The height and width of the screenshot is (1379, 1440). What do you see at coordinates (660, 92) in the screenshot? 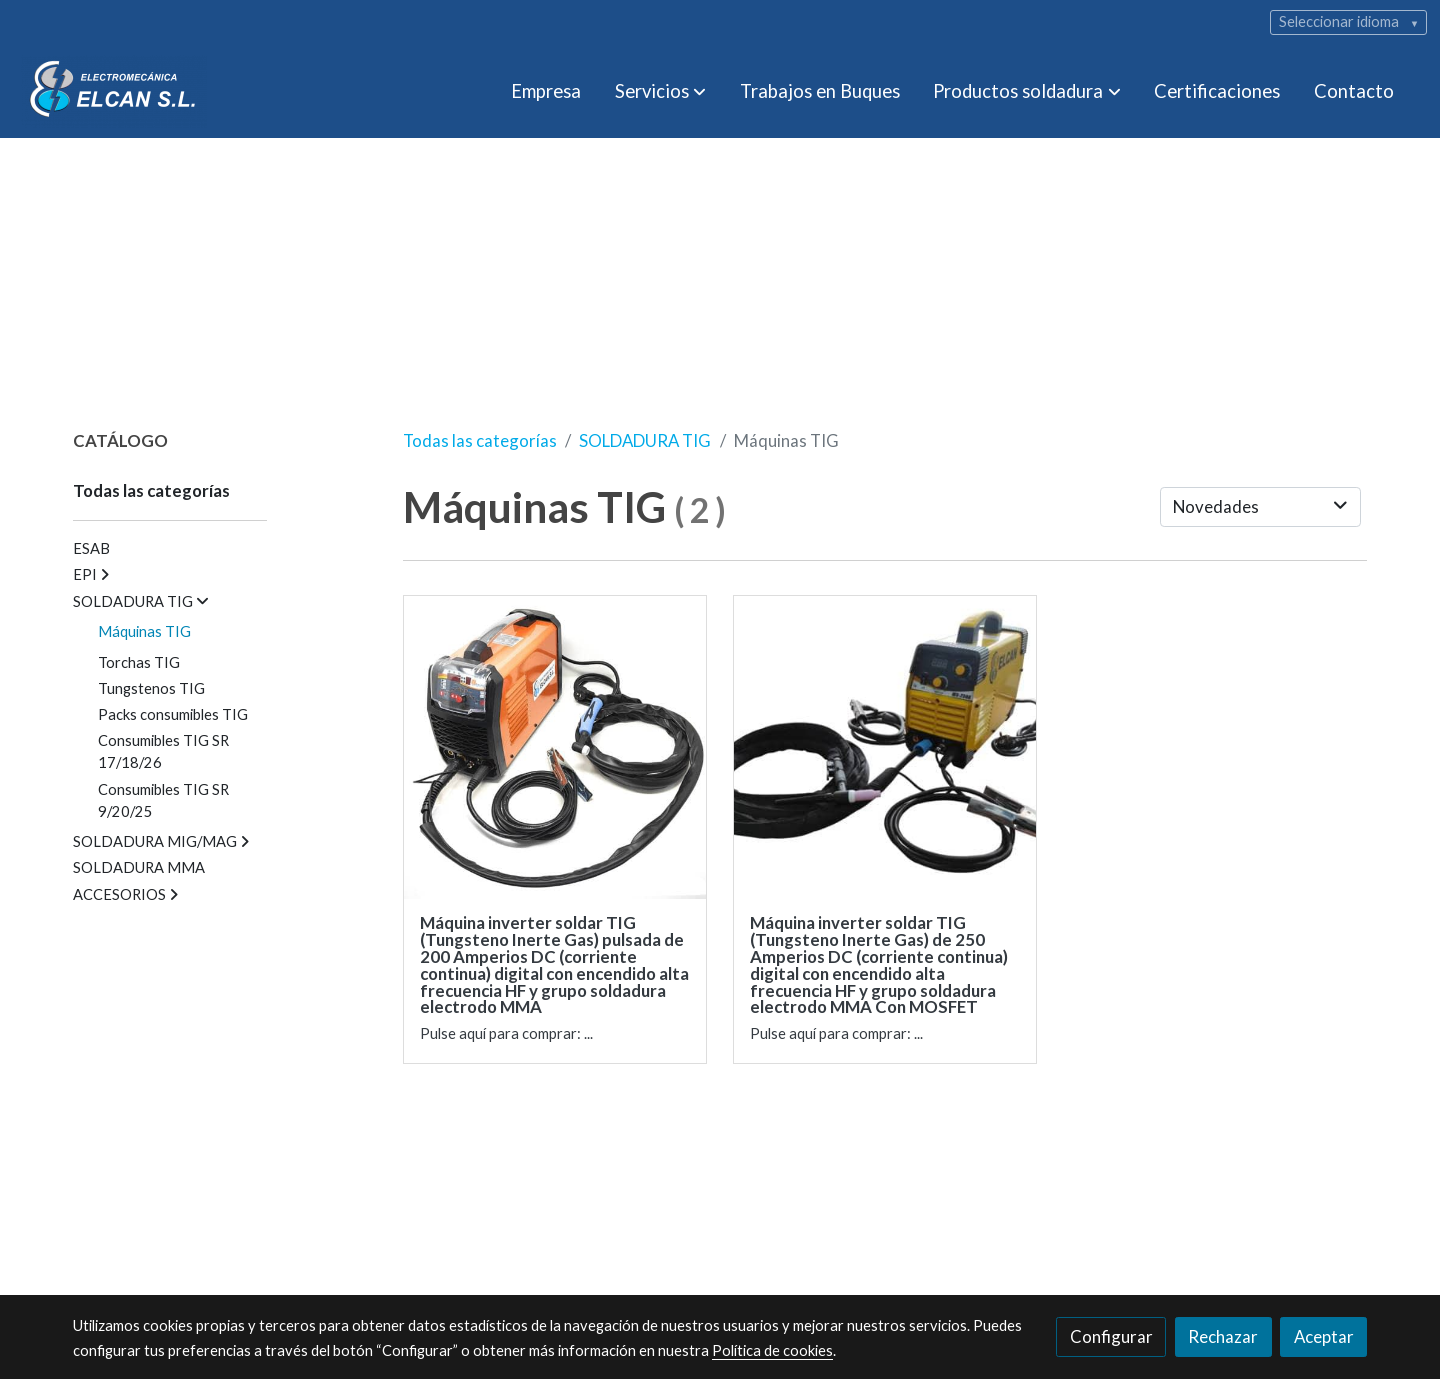
I see `[button]` at bounding box center [660, 92].